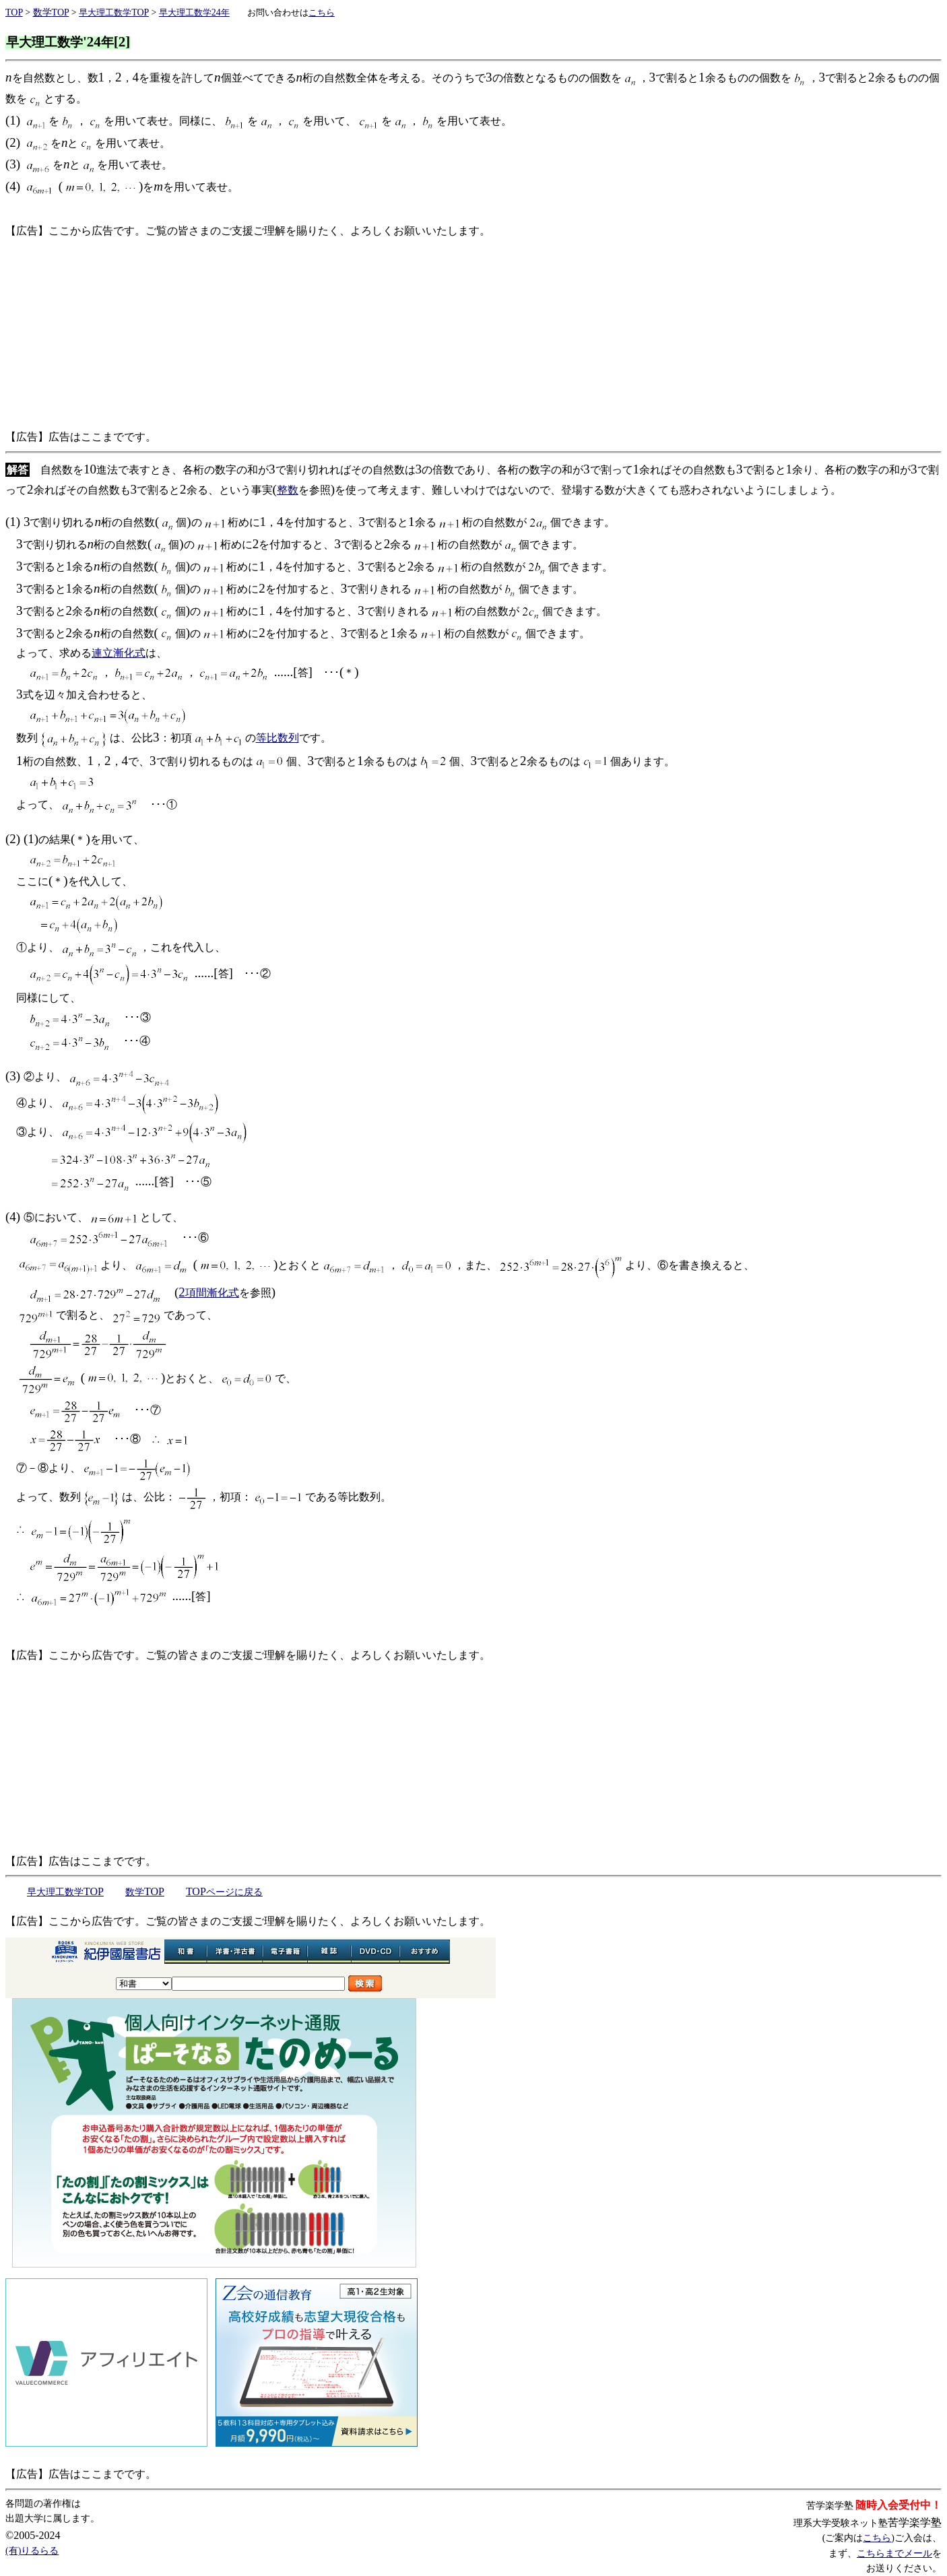 The image size is (947, 2576). What do you see at coordinates (894, 2553) in the screenshot?
I see `こちらまでメール` at bounding box center [894, 2553].